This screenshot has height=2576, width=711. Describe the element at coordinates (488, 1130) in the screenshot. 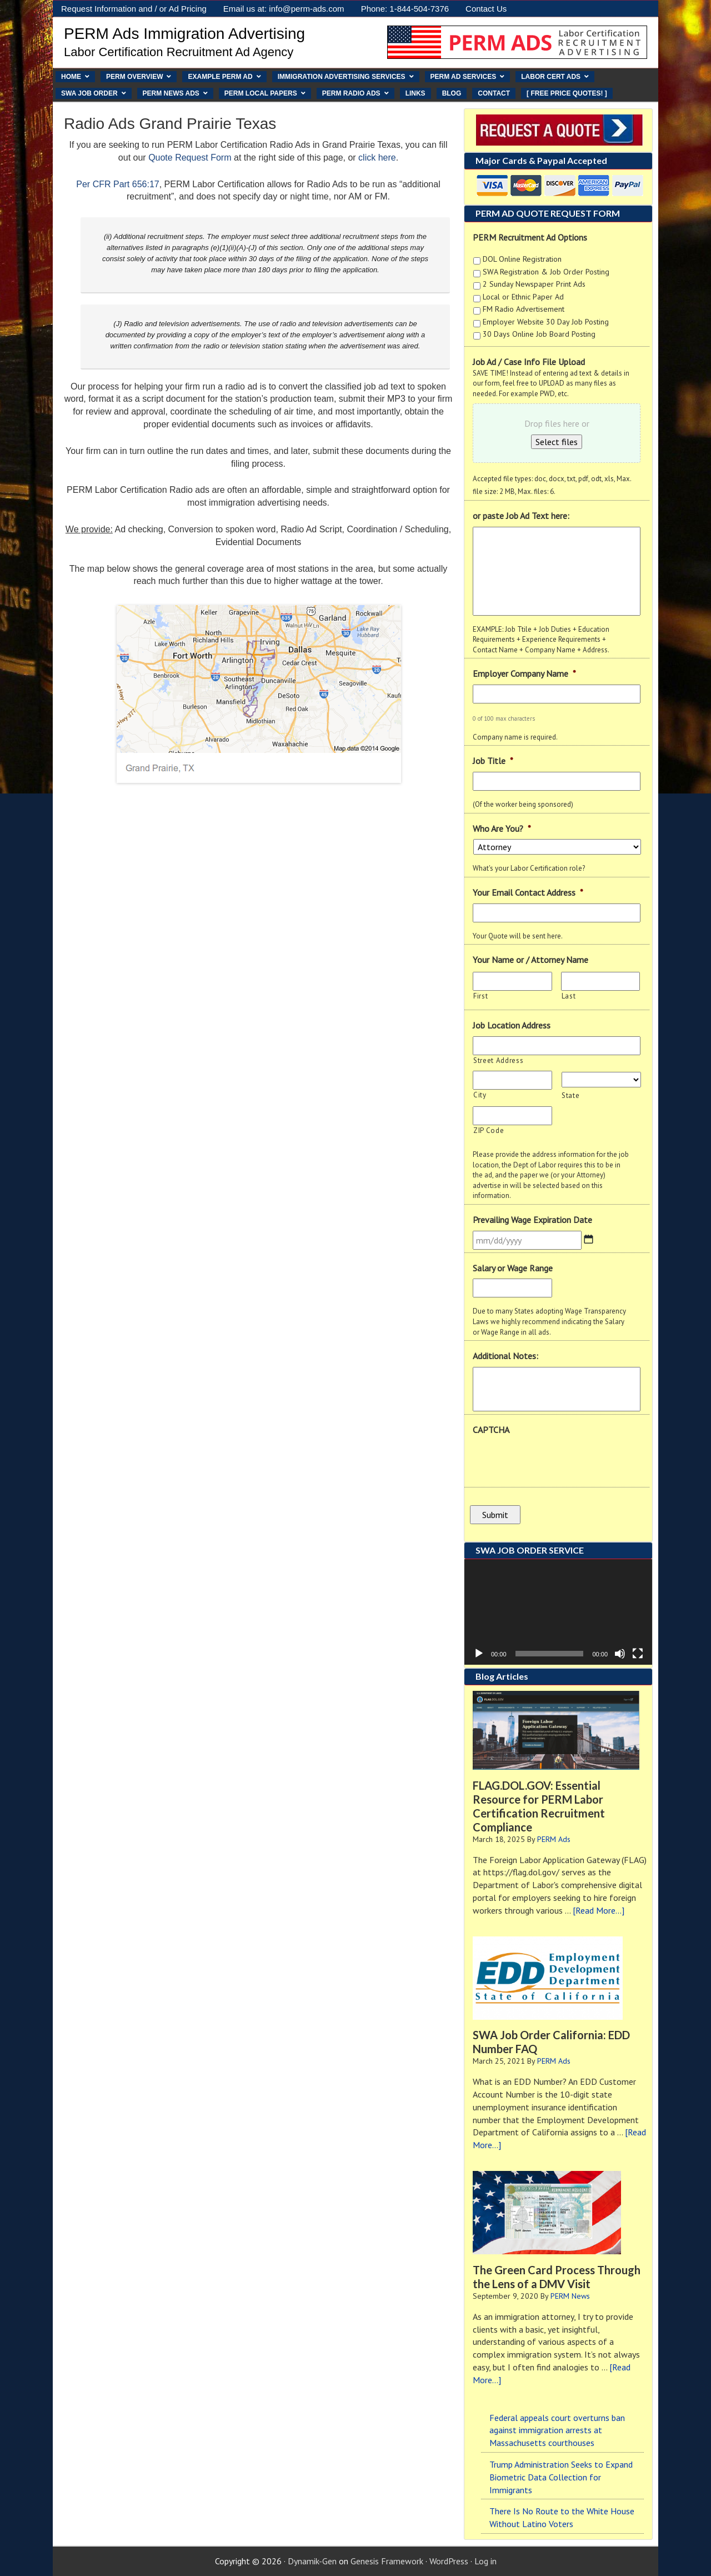

I see `ZIP Code` at that location.